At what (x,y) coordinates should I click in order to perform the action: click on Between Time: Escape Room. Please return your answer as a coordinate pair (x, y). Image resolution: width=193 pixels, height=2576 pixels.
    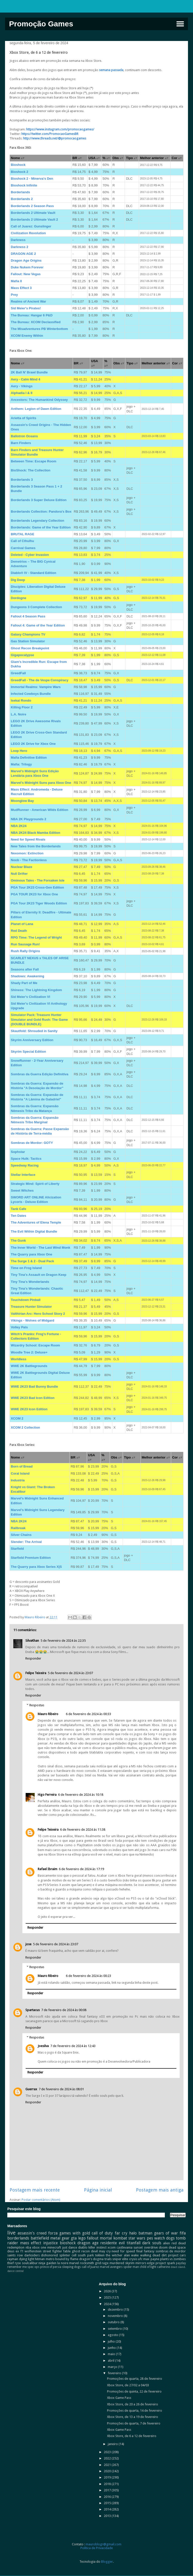
    Looking at the image, I should click on (33, 461).